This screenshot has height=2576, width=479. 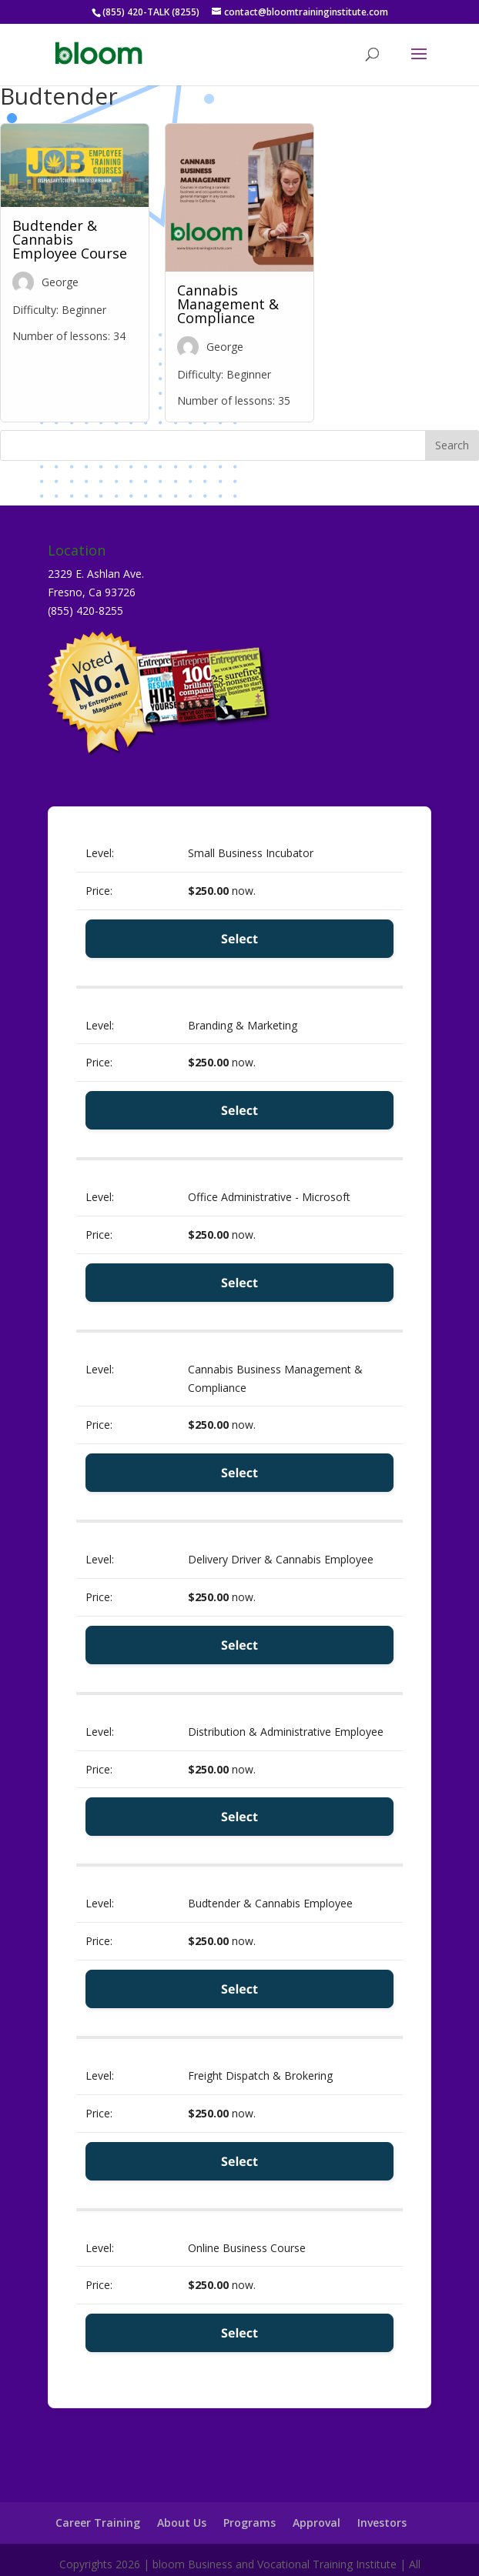 What do you see at coordinates (316, 2522) in the screenshot?
I see `Approval` at bounding box center [316, 2522].